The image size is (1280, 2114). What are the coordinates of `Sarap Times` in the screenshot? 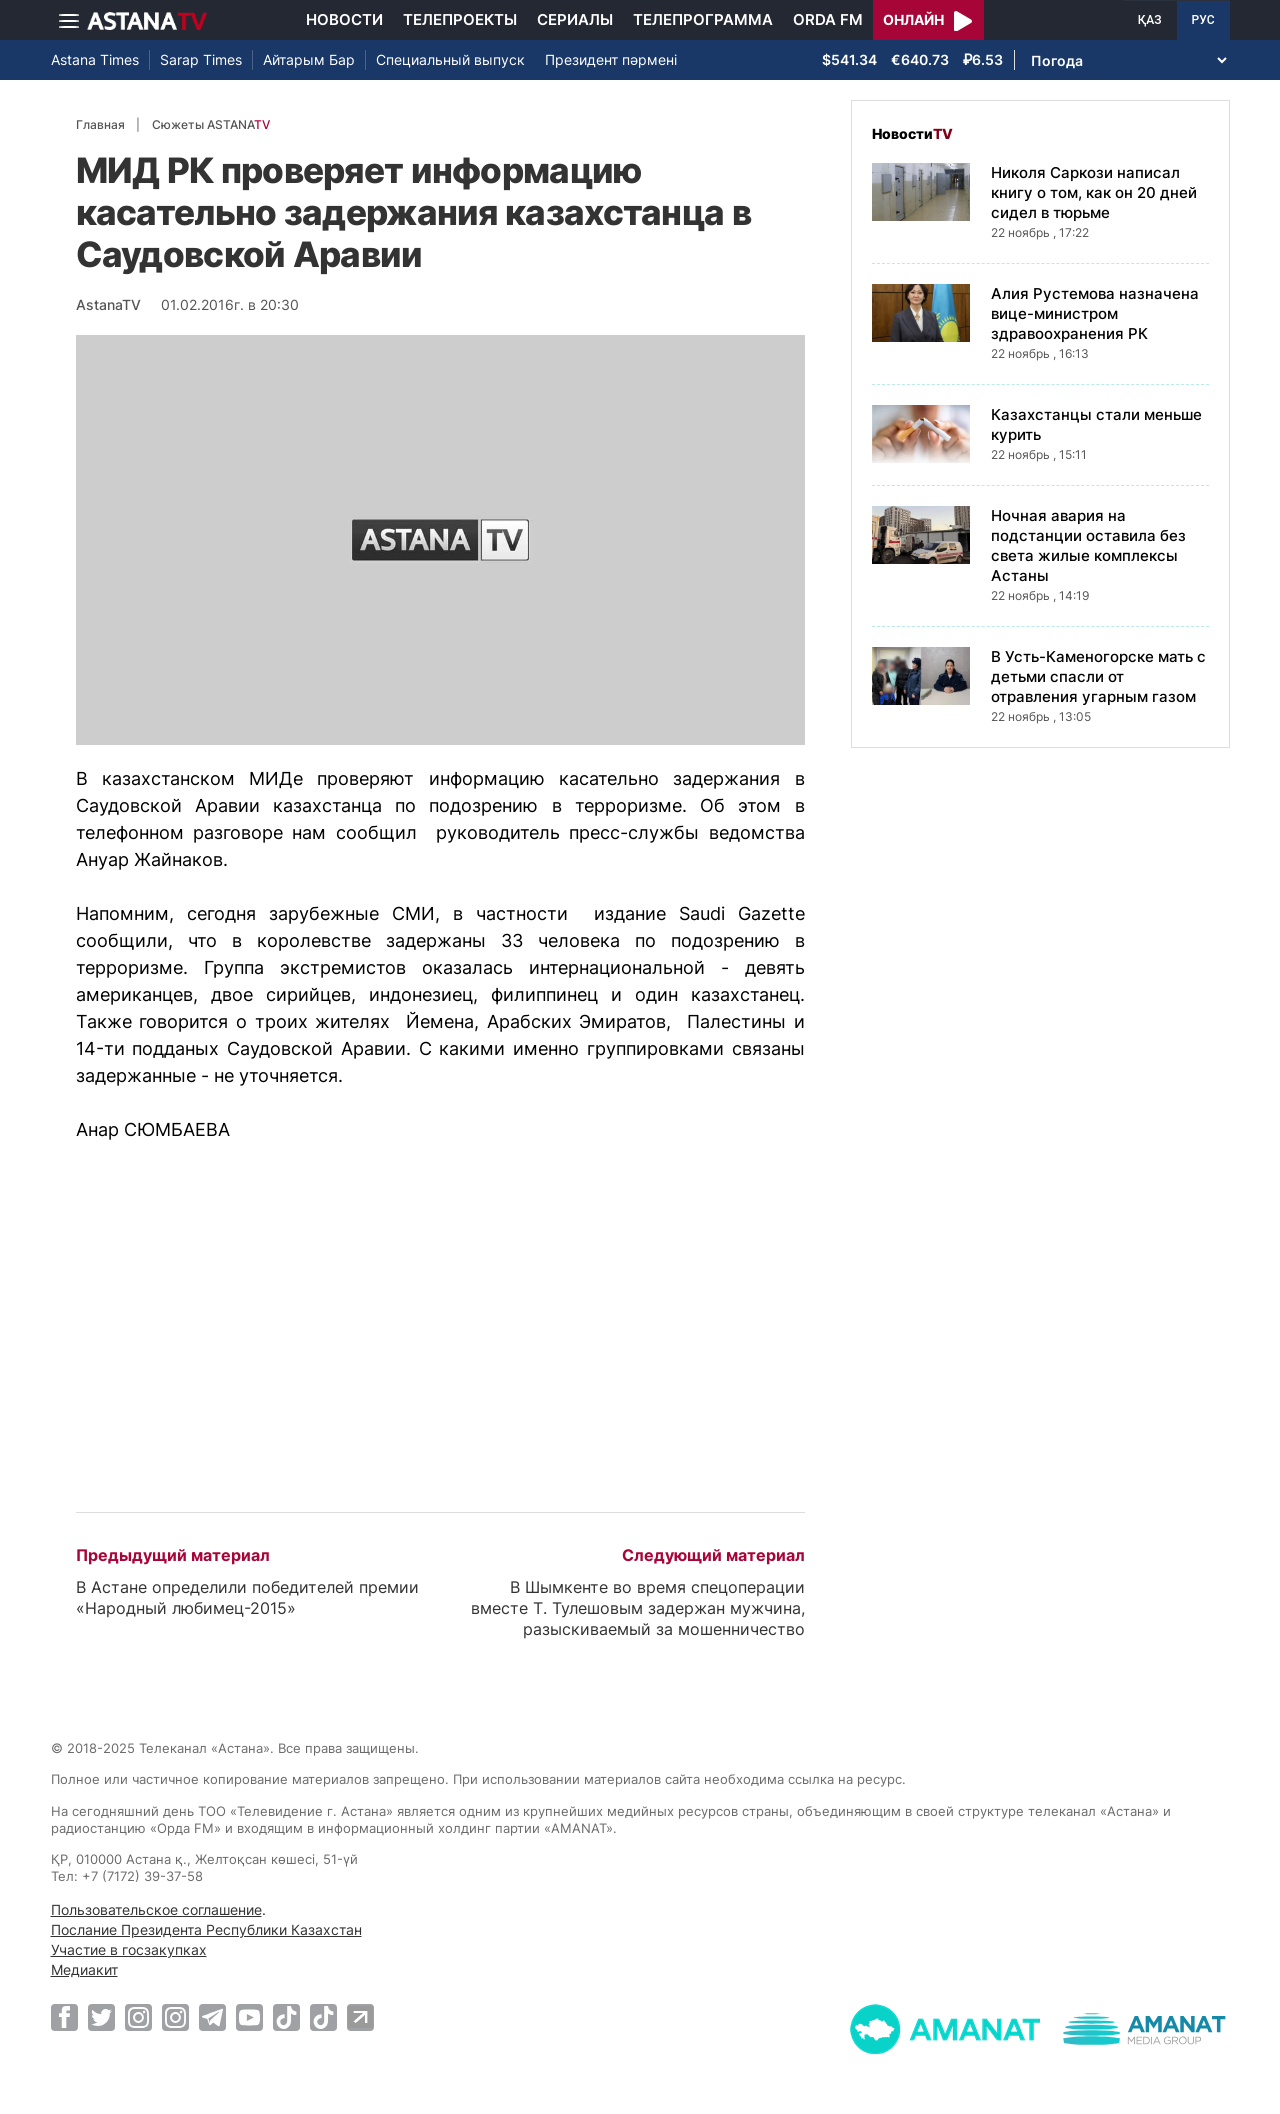 It's located at (201, 59).